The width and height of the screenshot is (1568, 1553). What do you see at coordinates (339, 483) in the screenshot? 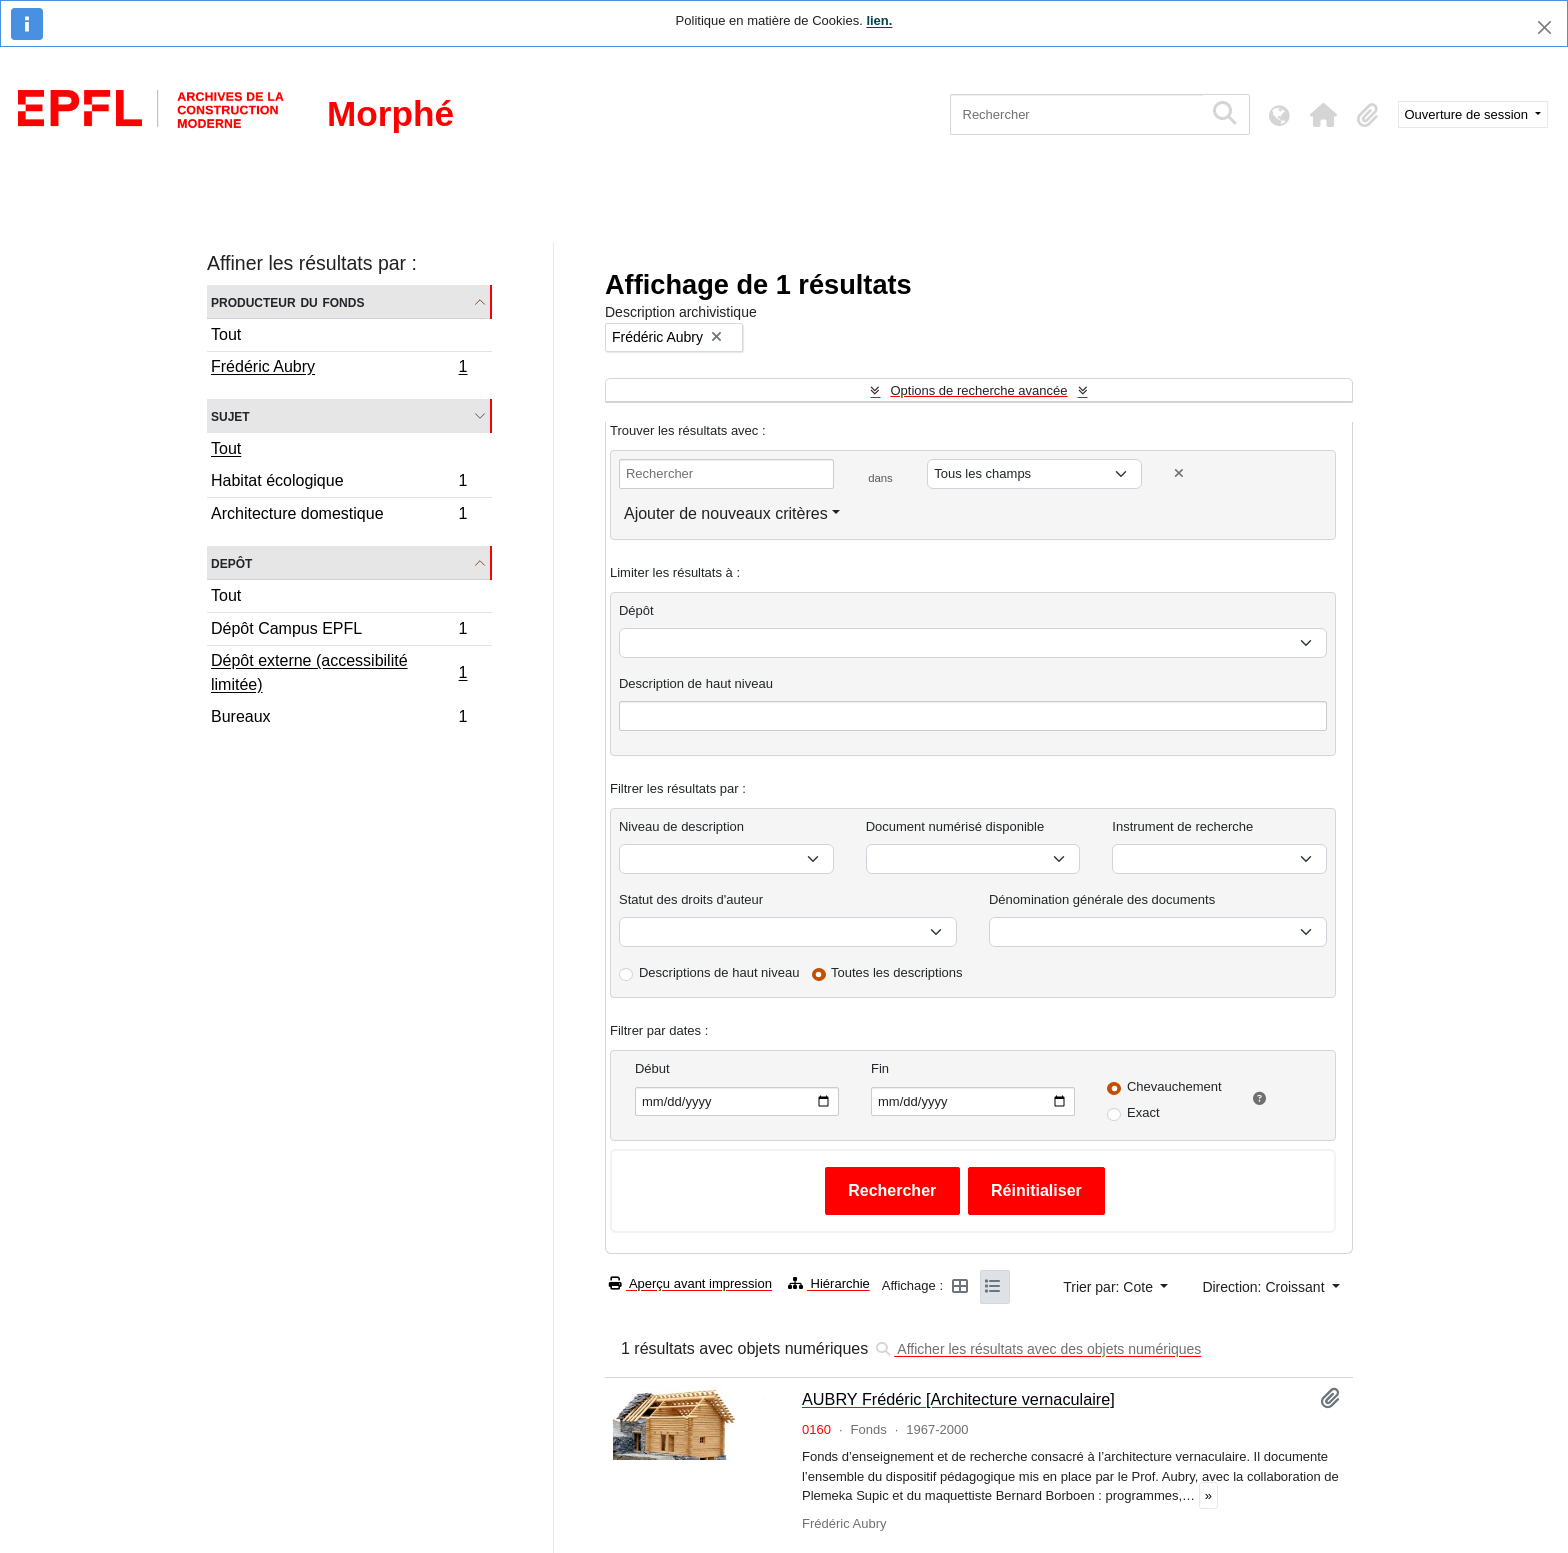
I see `Habitat écologique` at bounding box center [339, 483].